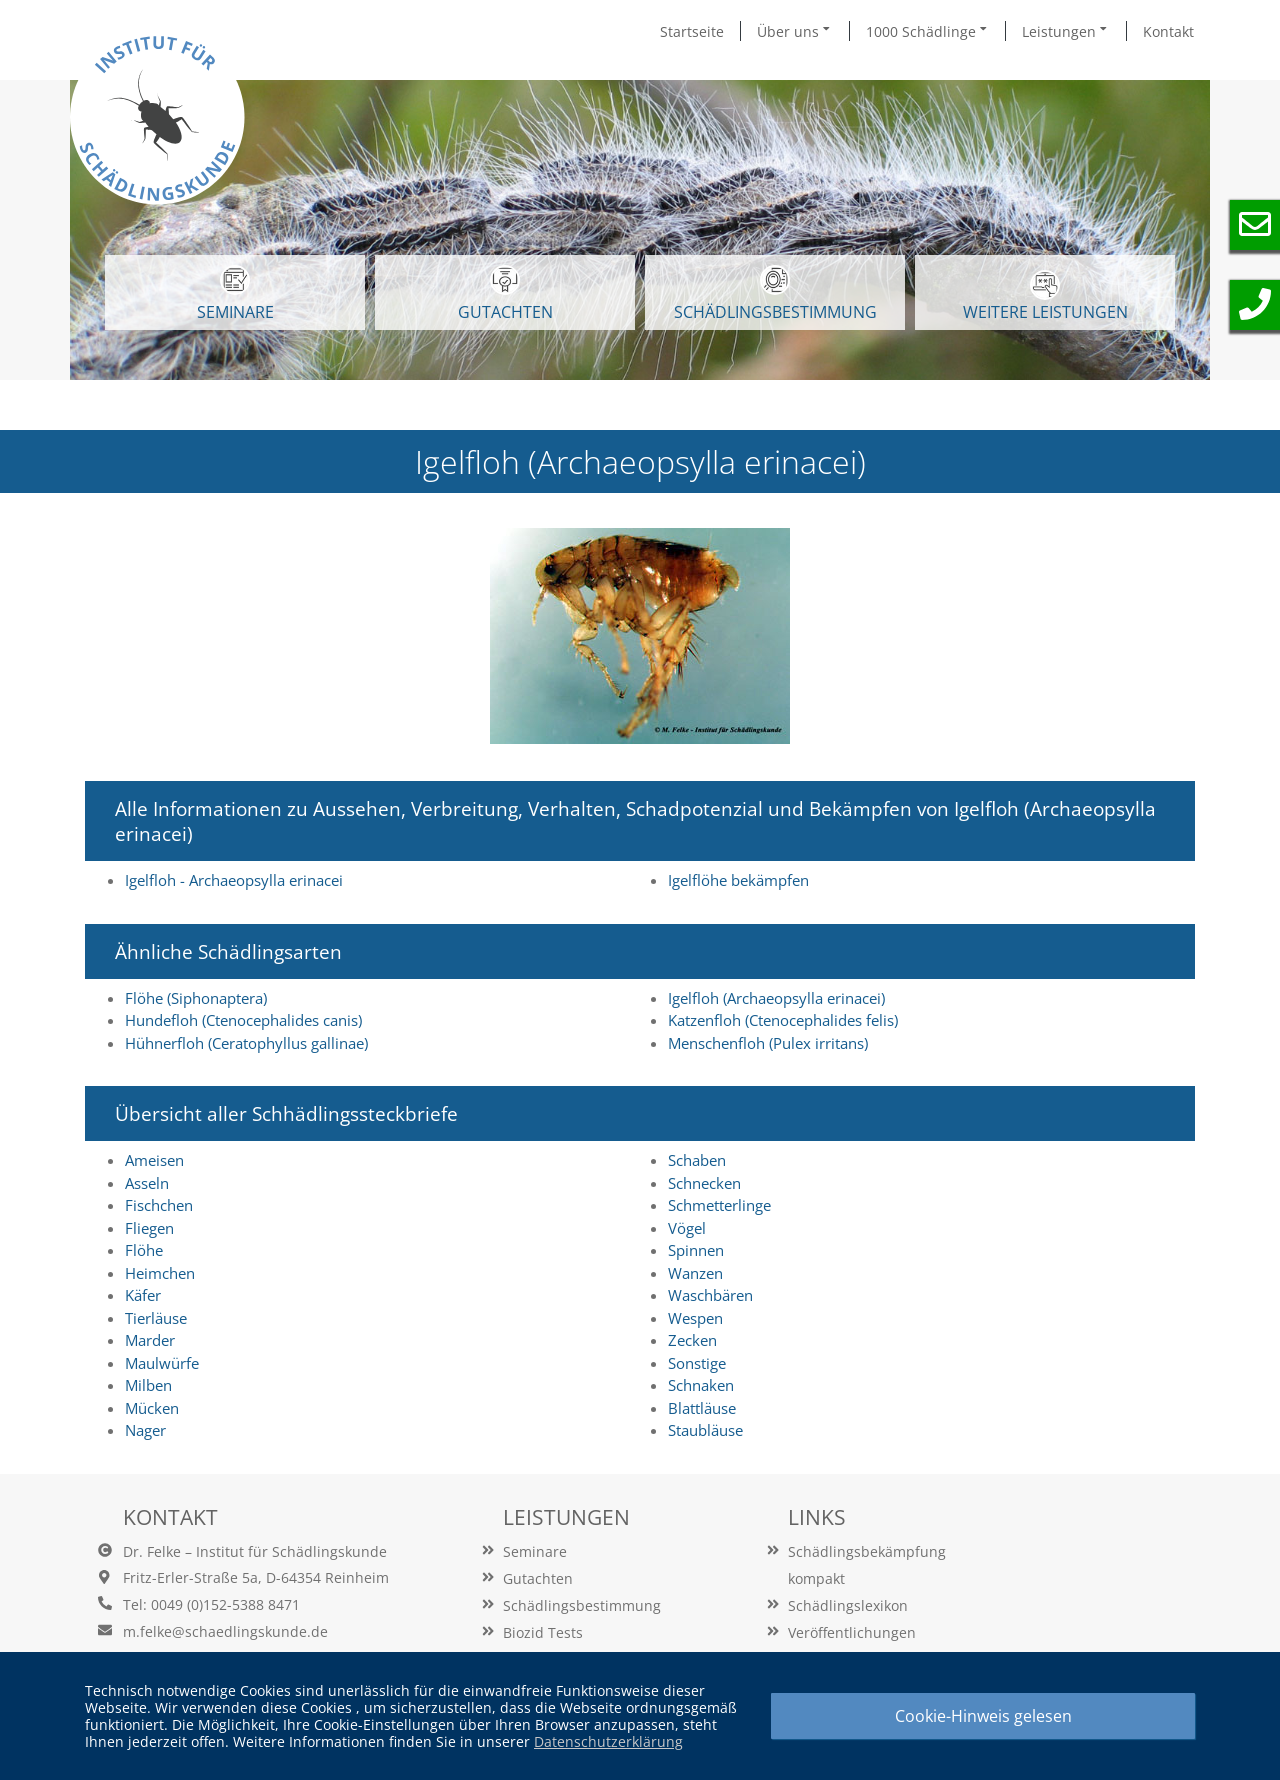  Describe the element at coordinates (246, 1043) in the screenshot. I see `Hühnerfloh (Ceratophyllus gallinae)` at that location.